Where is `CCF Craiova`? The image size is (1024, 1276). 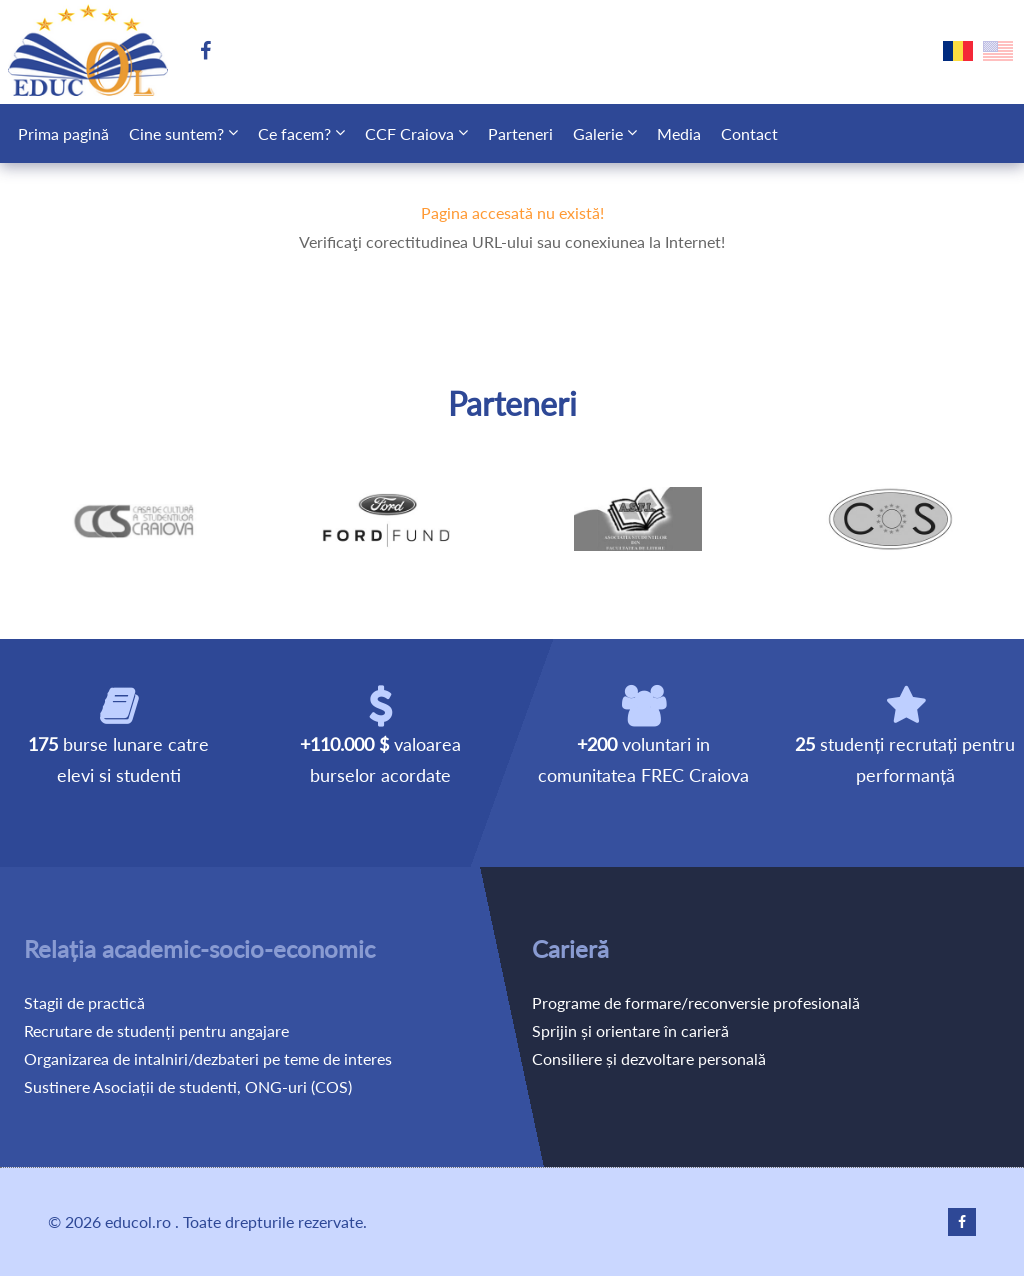
CCF Craiova is located at coordinates (409, 133).